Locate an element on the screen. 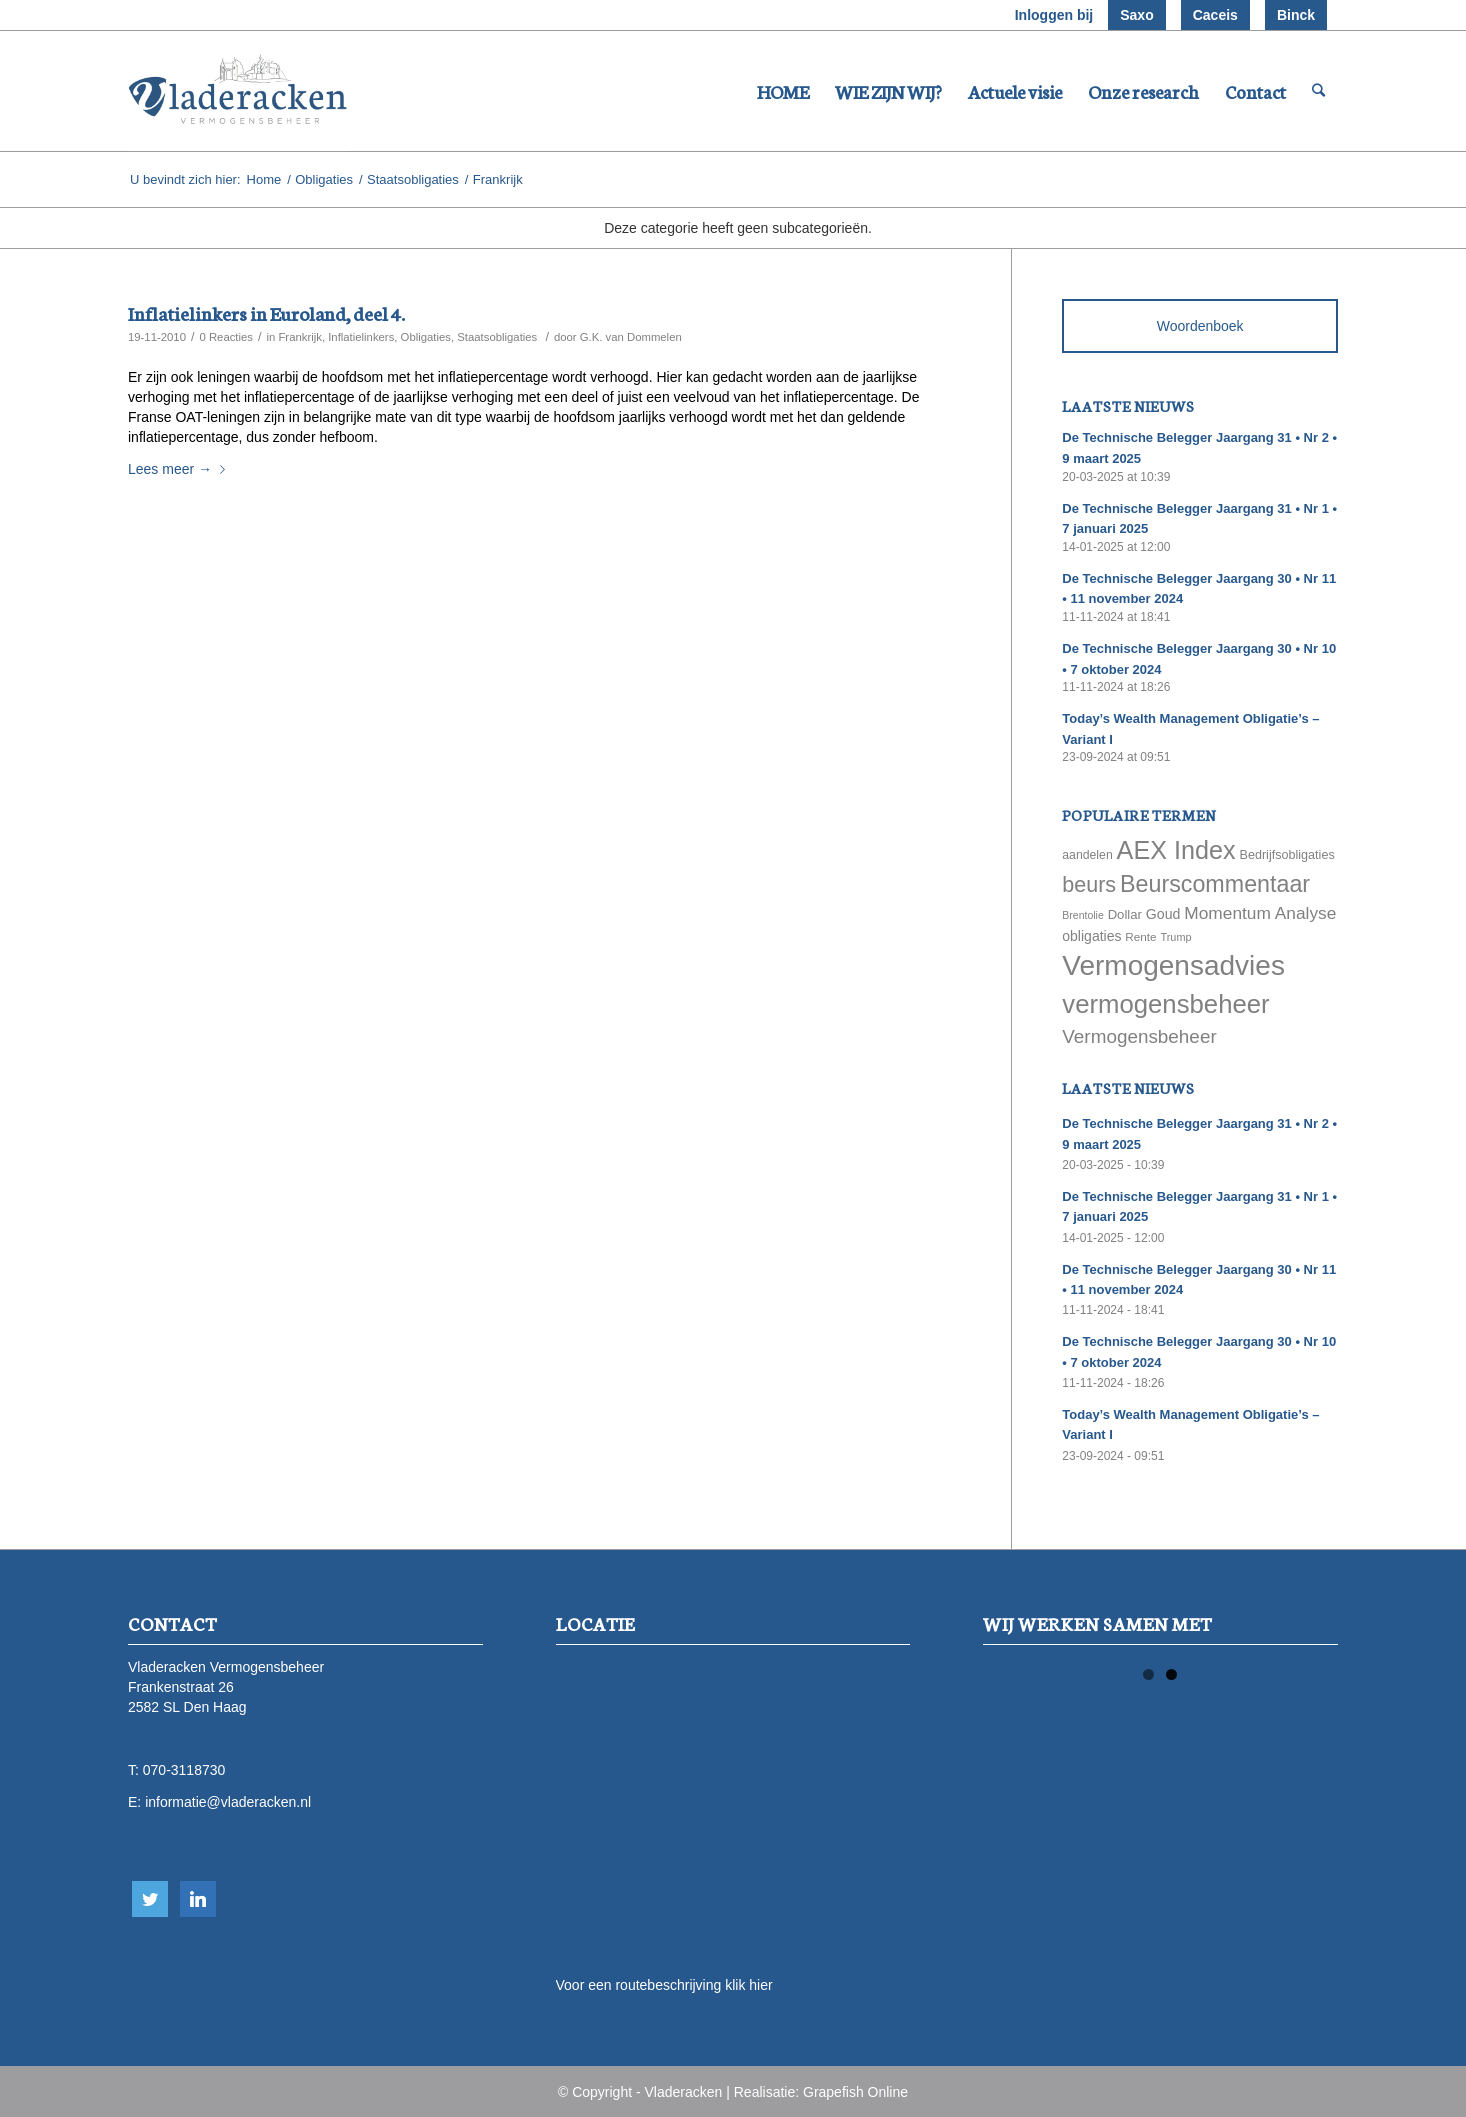  vermogensbeheer [vermogensbeheer (369 items)] is located at coordinates (1165, 1004).